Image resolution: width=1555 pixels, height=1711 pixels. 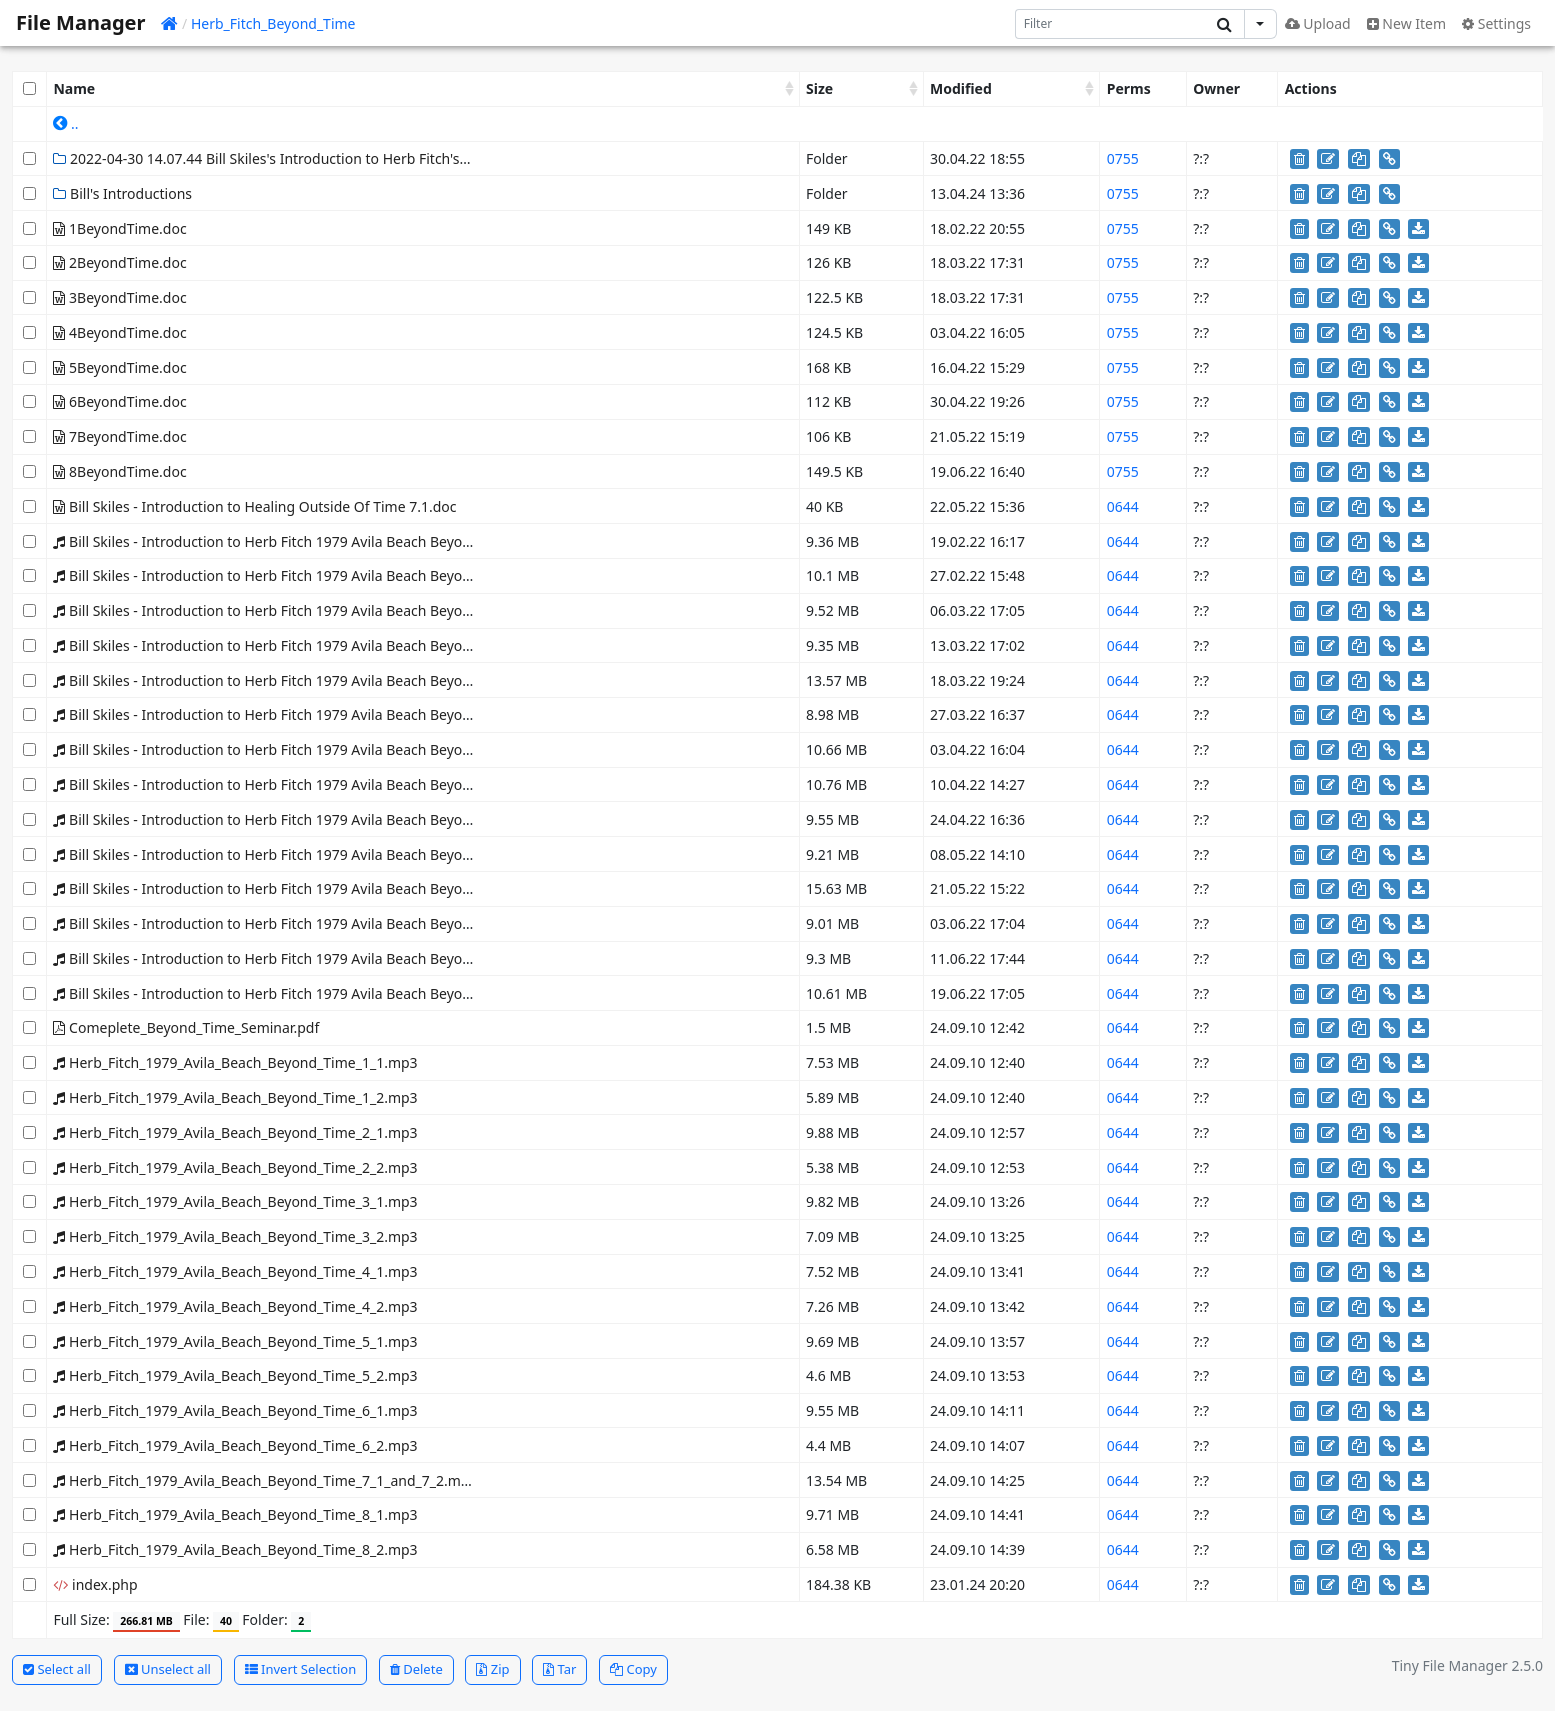 What do you see at coordinates (1496, 23) in the screenshot?
I see `Settings` at bounding box center [1496, 23].